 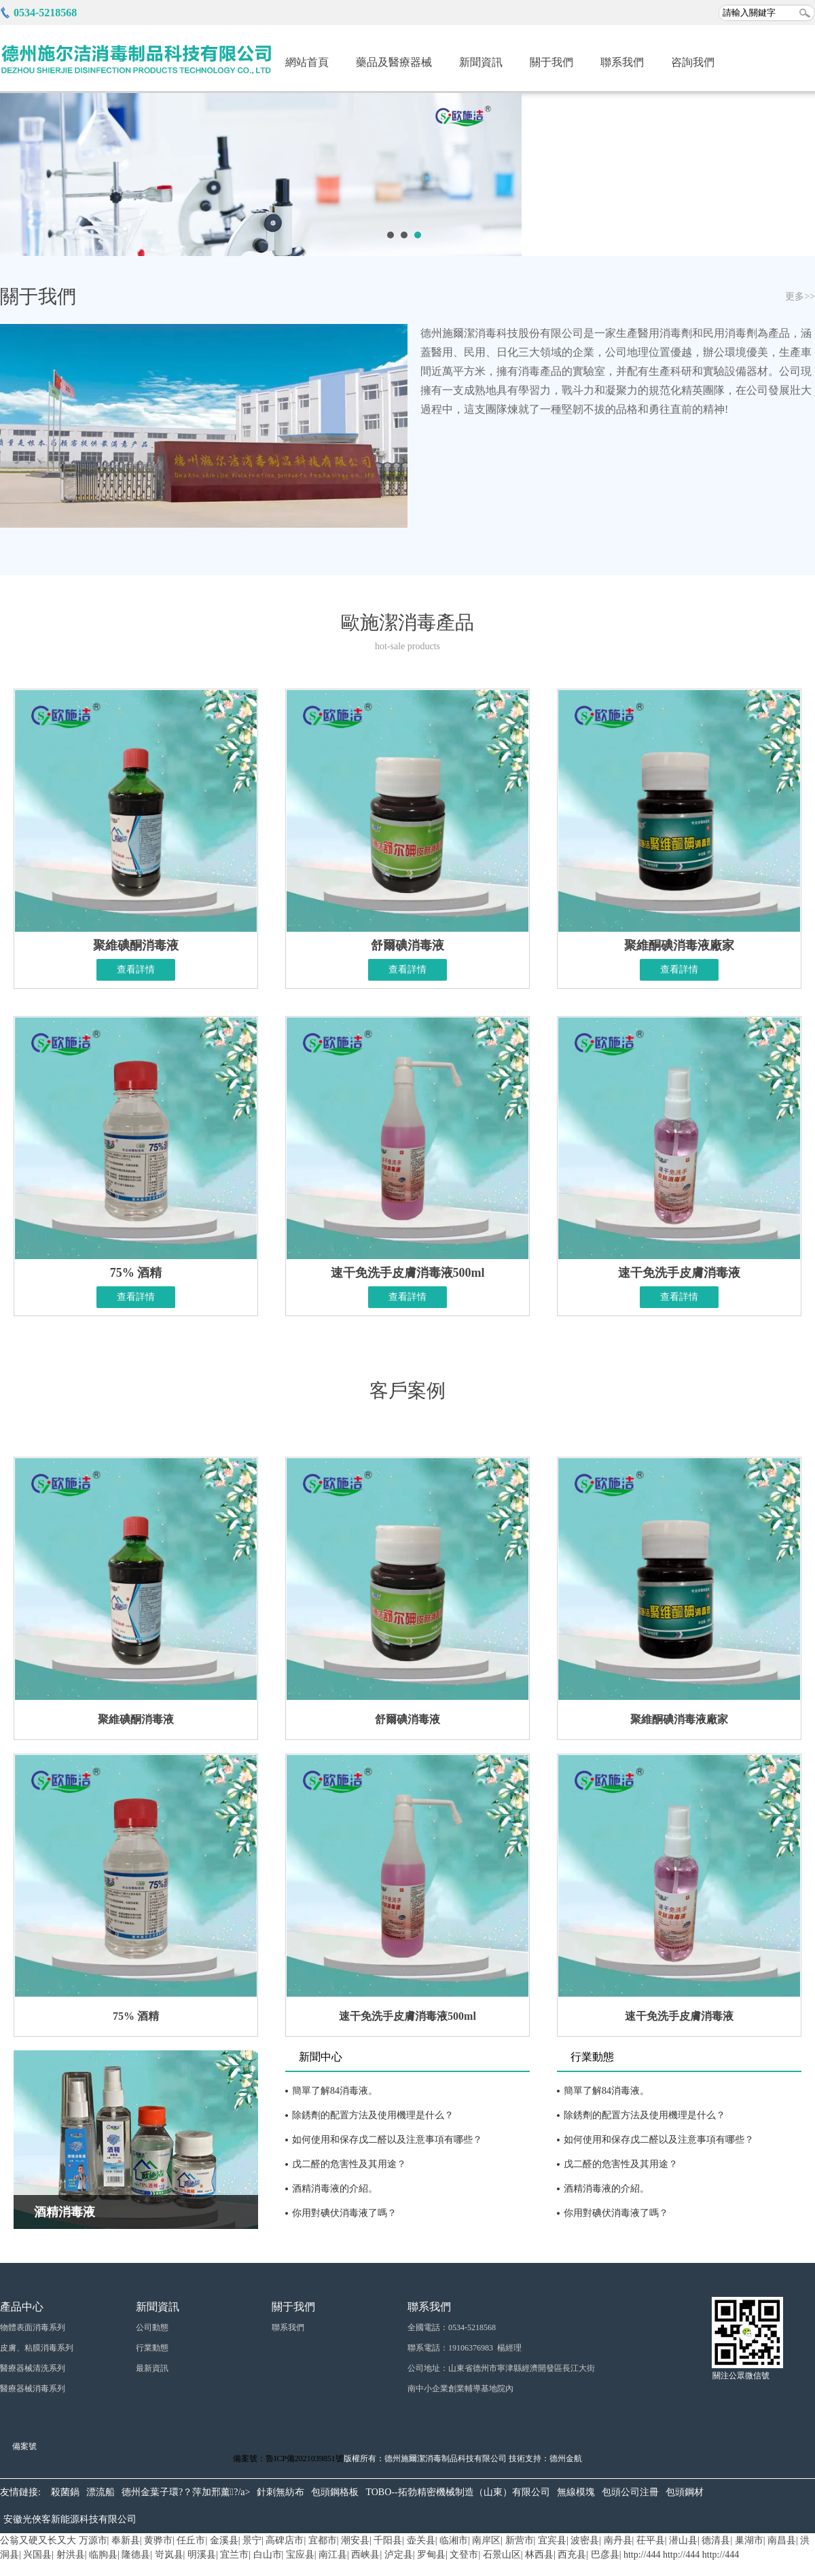 What do you see at coordinates (453, 2540) in the screenshot?
I see `临湘市` at bounding box center [453, 2540].